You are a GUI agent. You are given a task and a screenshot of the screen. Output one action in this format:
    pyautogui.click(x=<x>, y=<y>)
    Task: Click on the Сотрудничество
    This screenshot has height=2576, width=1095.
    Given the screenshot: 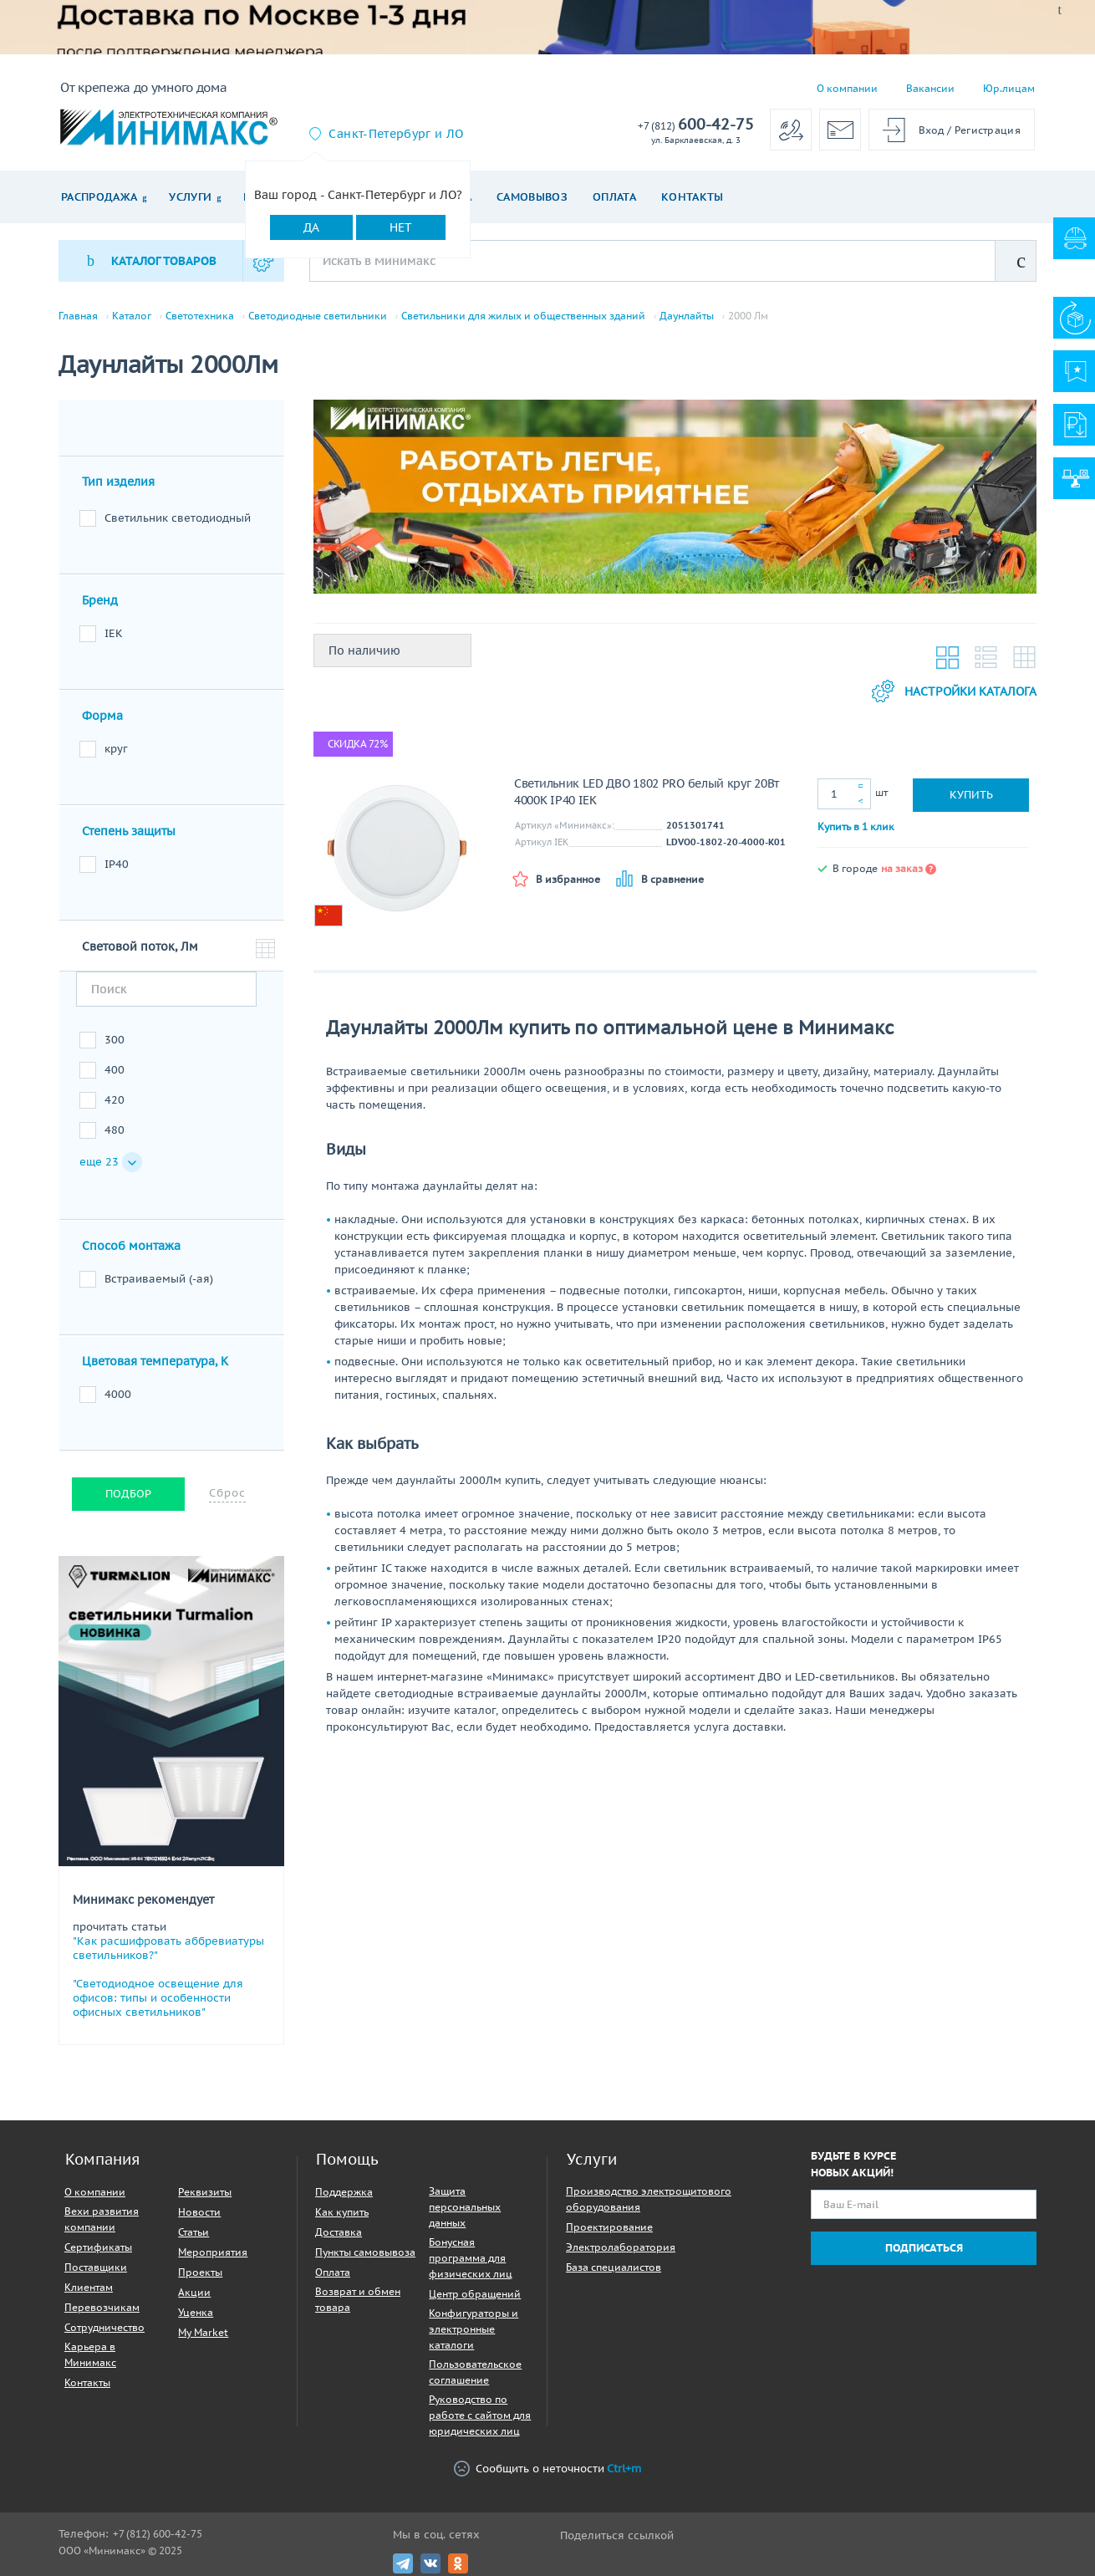 What is the action you would take?
    pyautogui.click(x=104, y=2327)
    